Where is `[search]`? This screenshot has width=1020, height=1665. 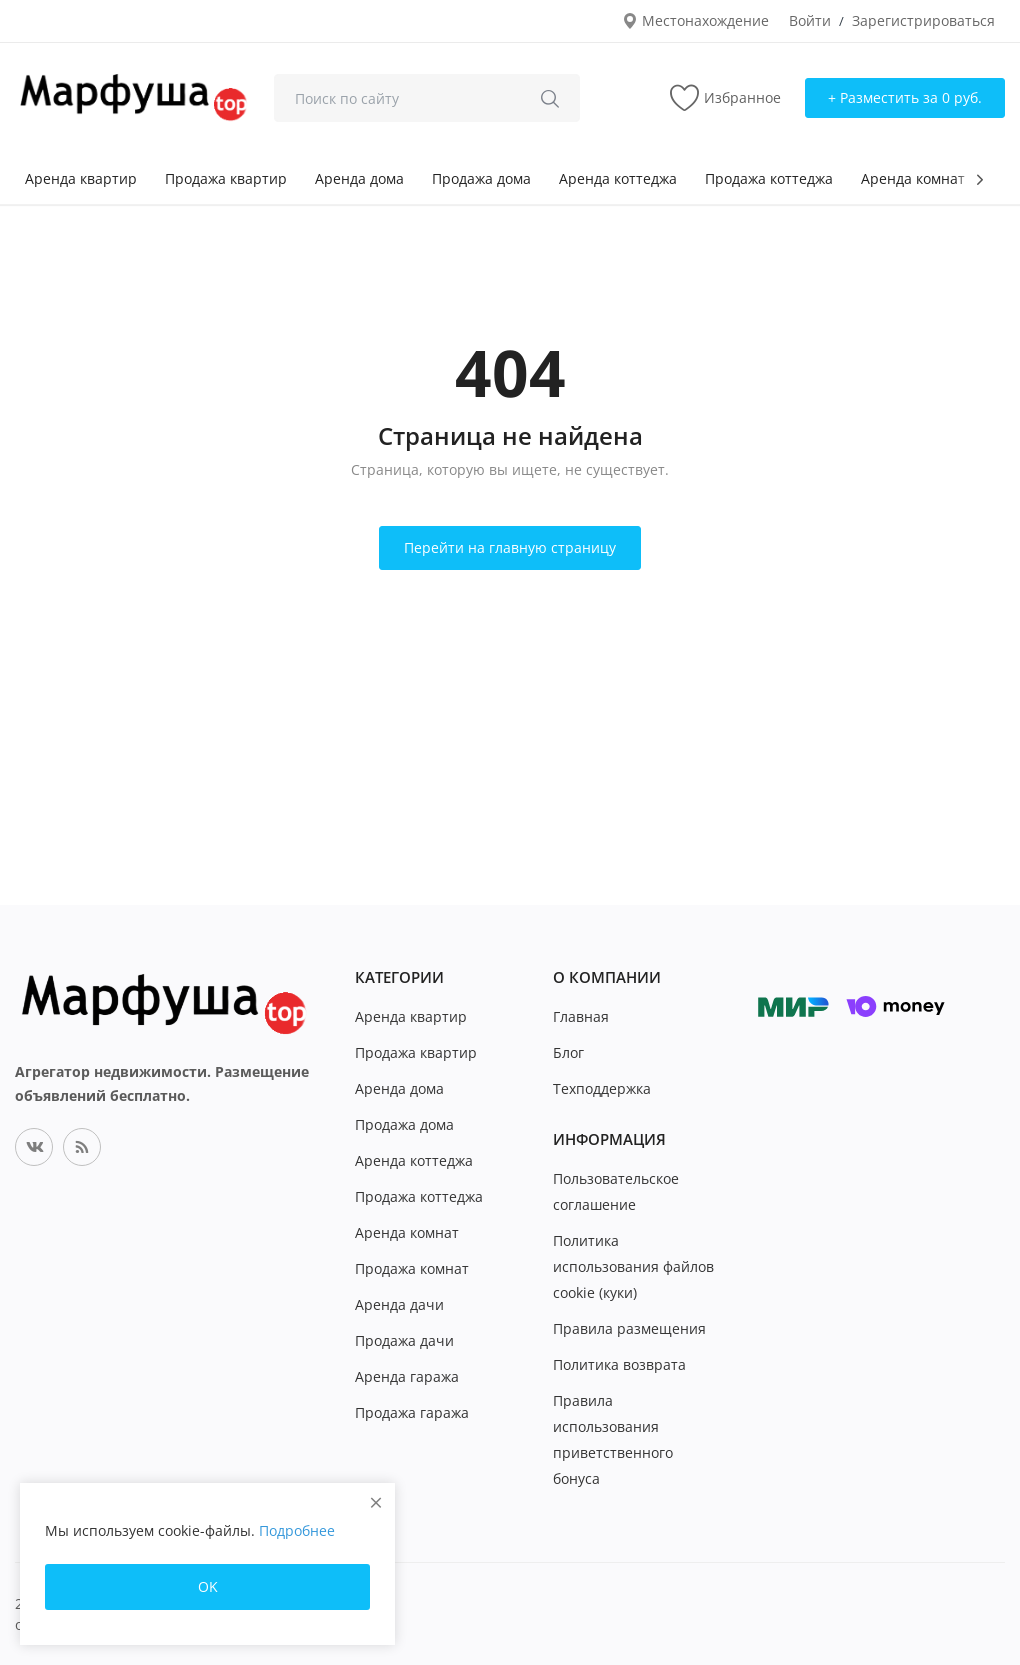 [search] is located at coordinates (550, 98).